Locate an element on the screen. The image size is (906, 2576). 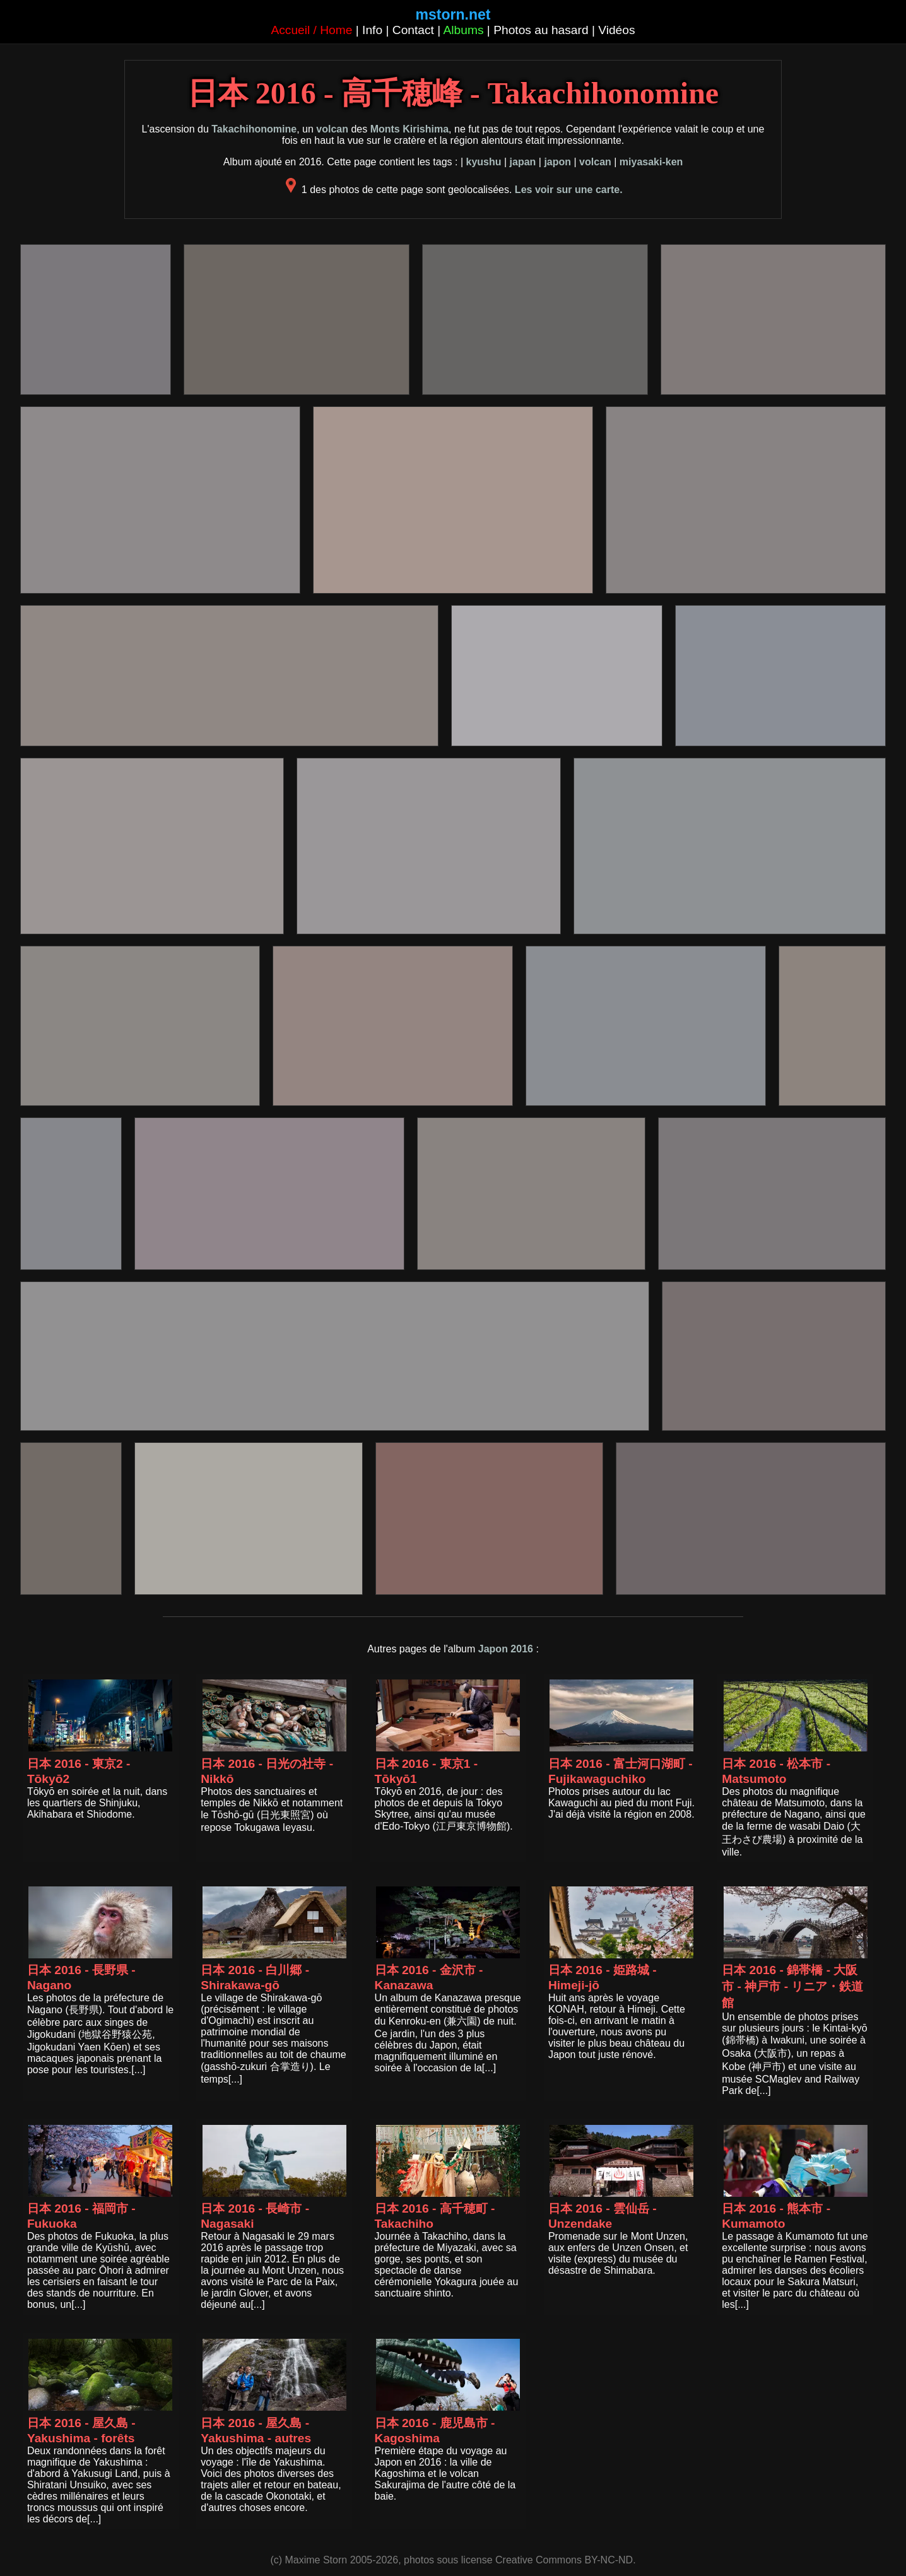
miyasaki-ken is located at coordinates (651, 161).